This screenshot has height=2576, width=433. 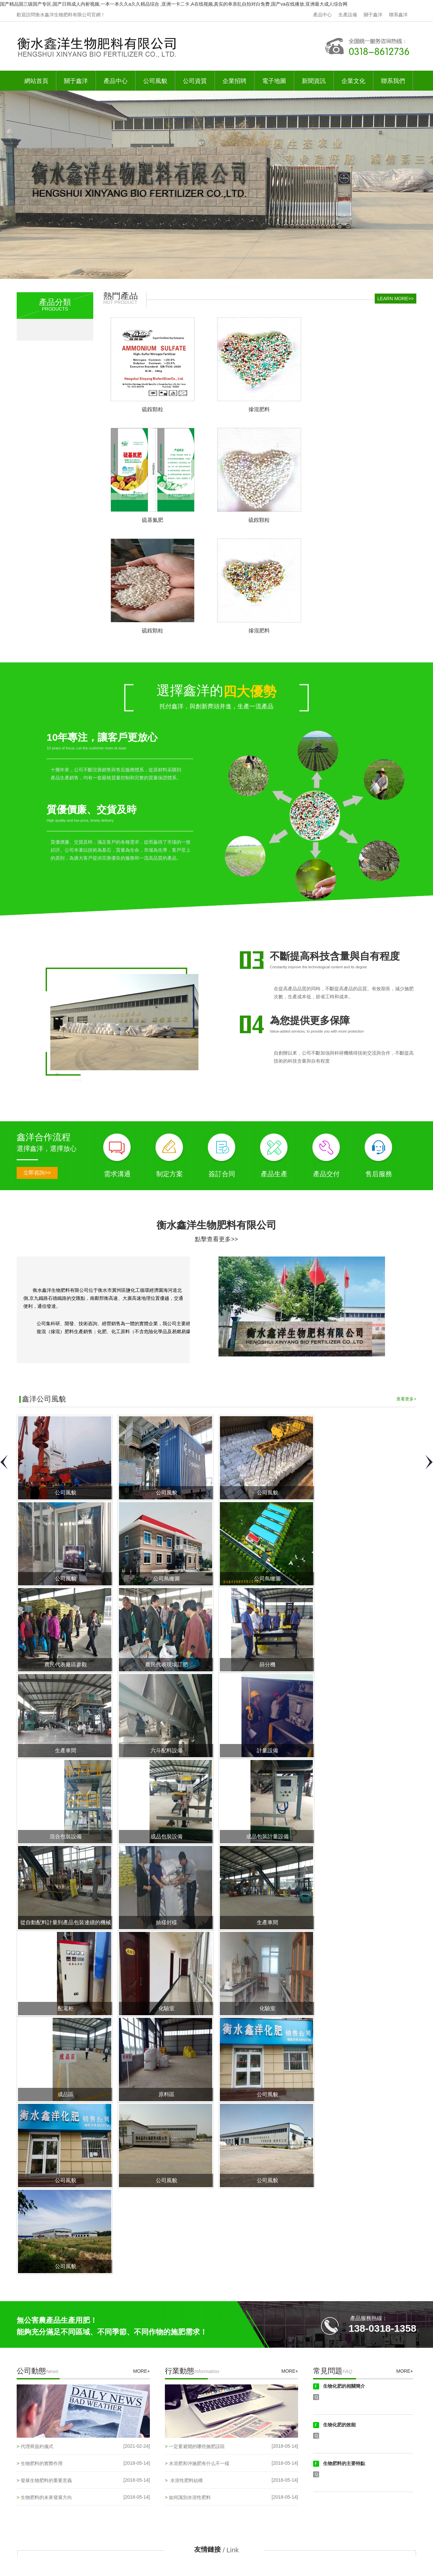 What do you see at coordinates (322, 14) in the screenshot?
I see `產品中心` at bounding box center [322, 14].